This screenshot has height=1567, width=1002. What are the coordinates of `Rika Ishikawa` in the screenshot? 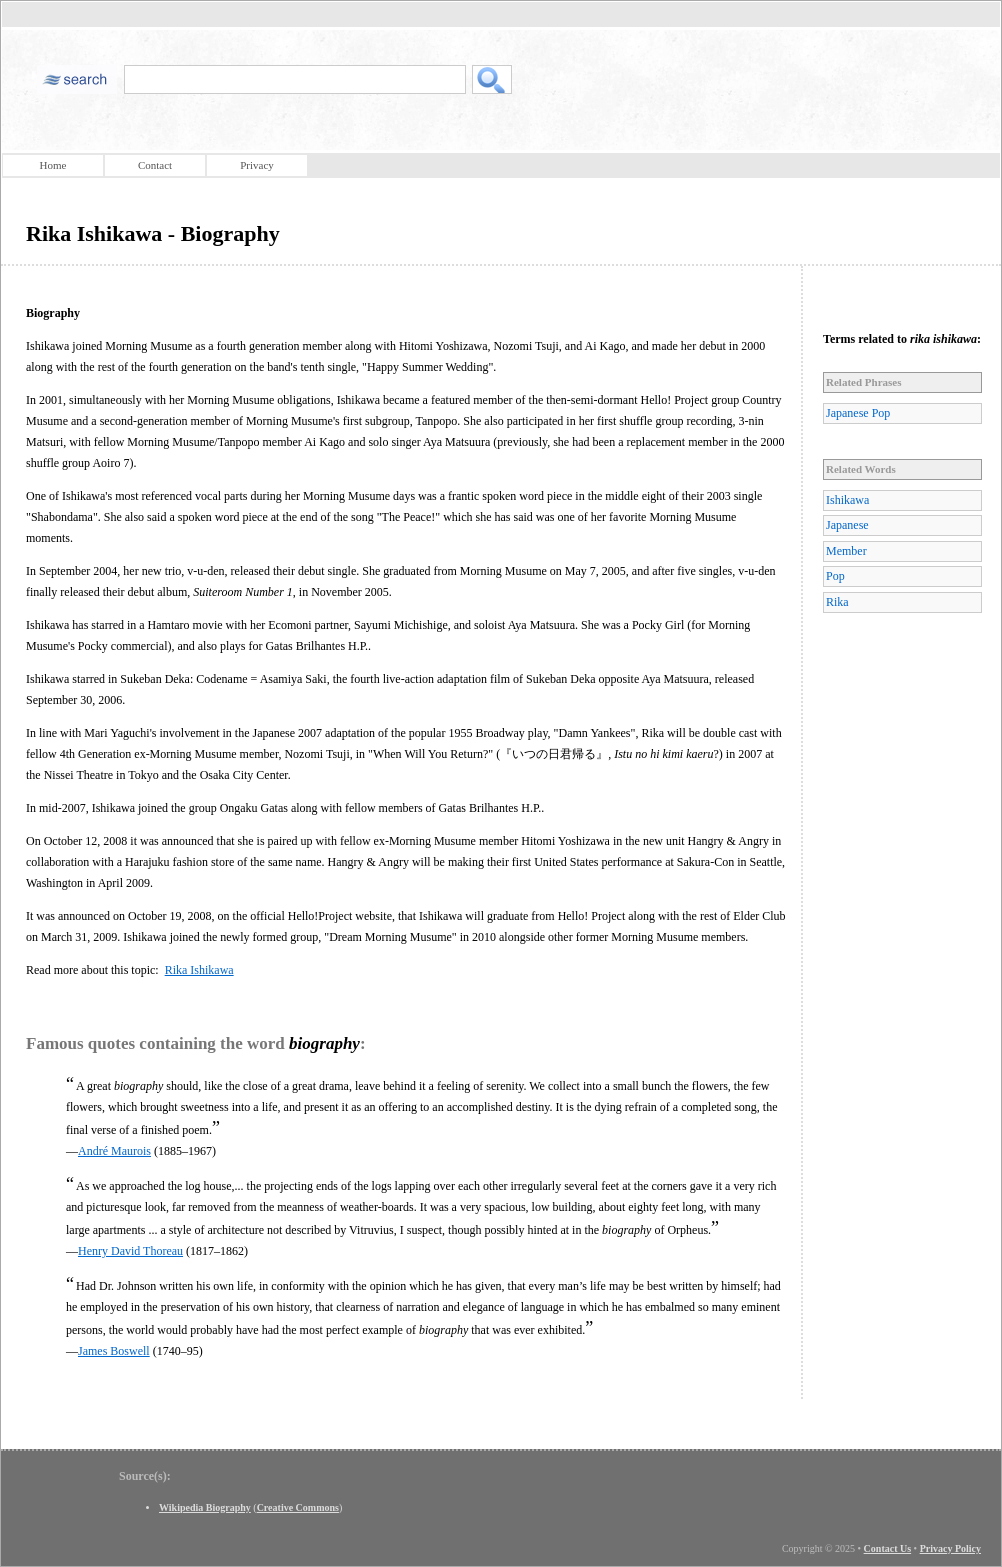 It's located at (199, 970).